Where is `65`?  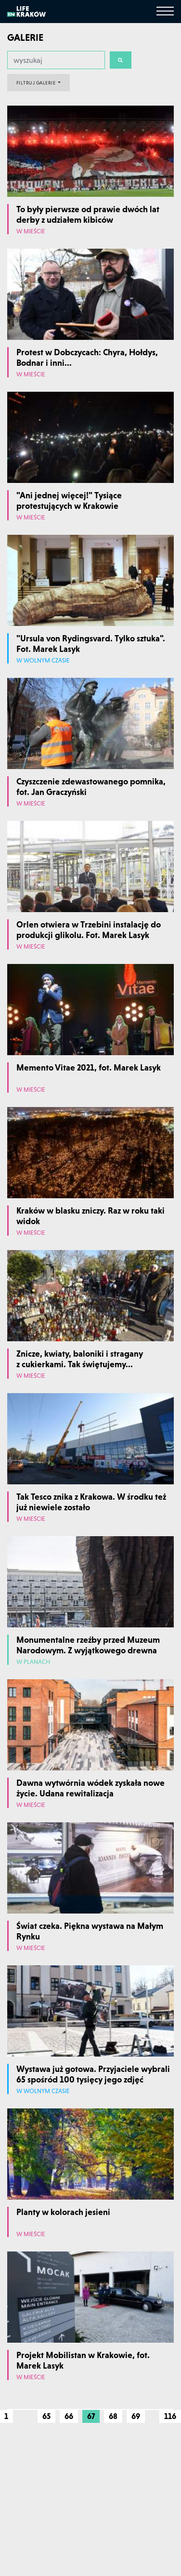 65 is located at coordinates (46, 2416).